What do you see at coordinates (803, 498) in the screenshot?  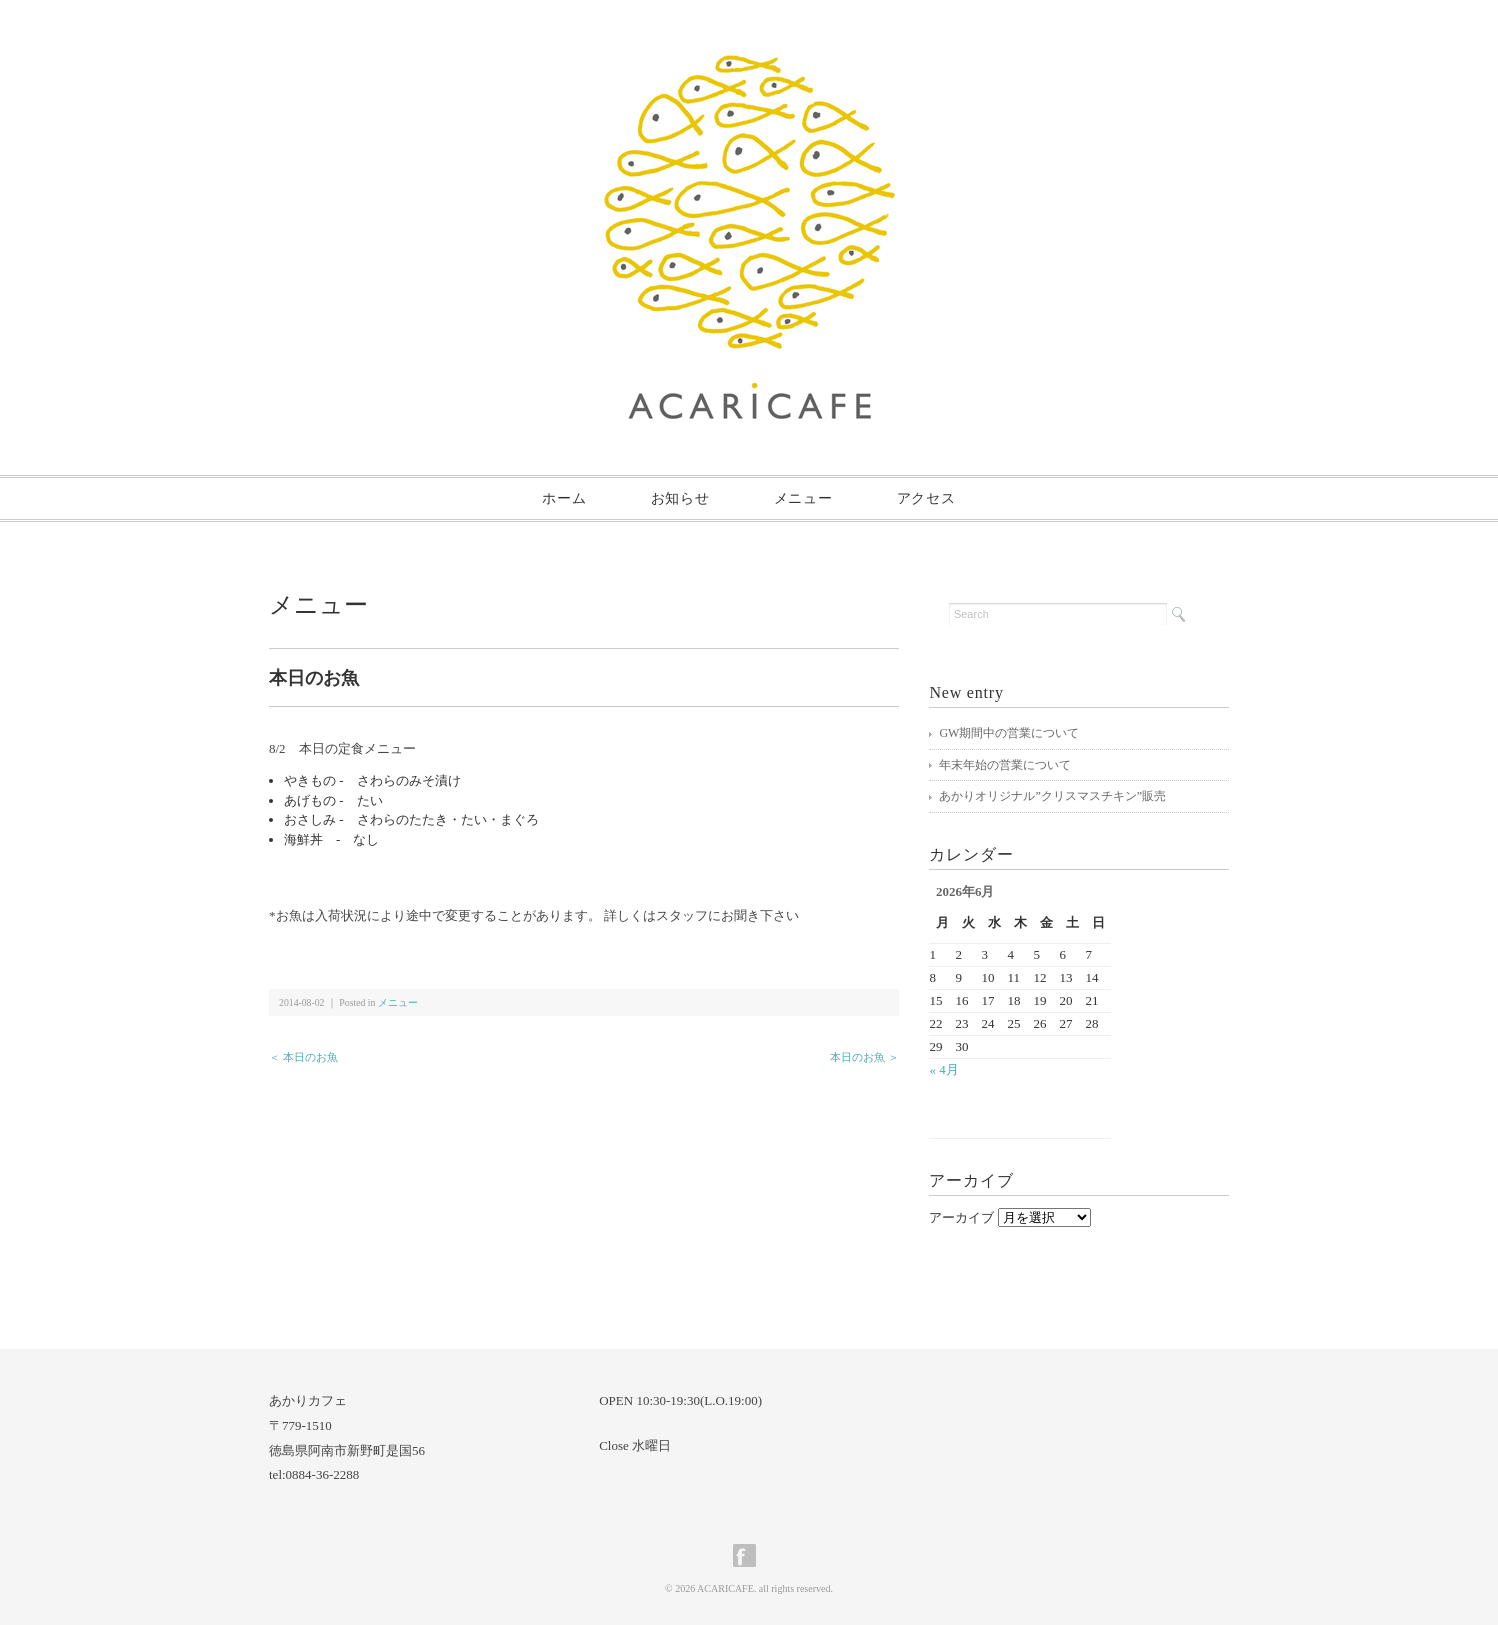 I see `メニュー` at bounding box center [803, 498].